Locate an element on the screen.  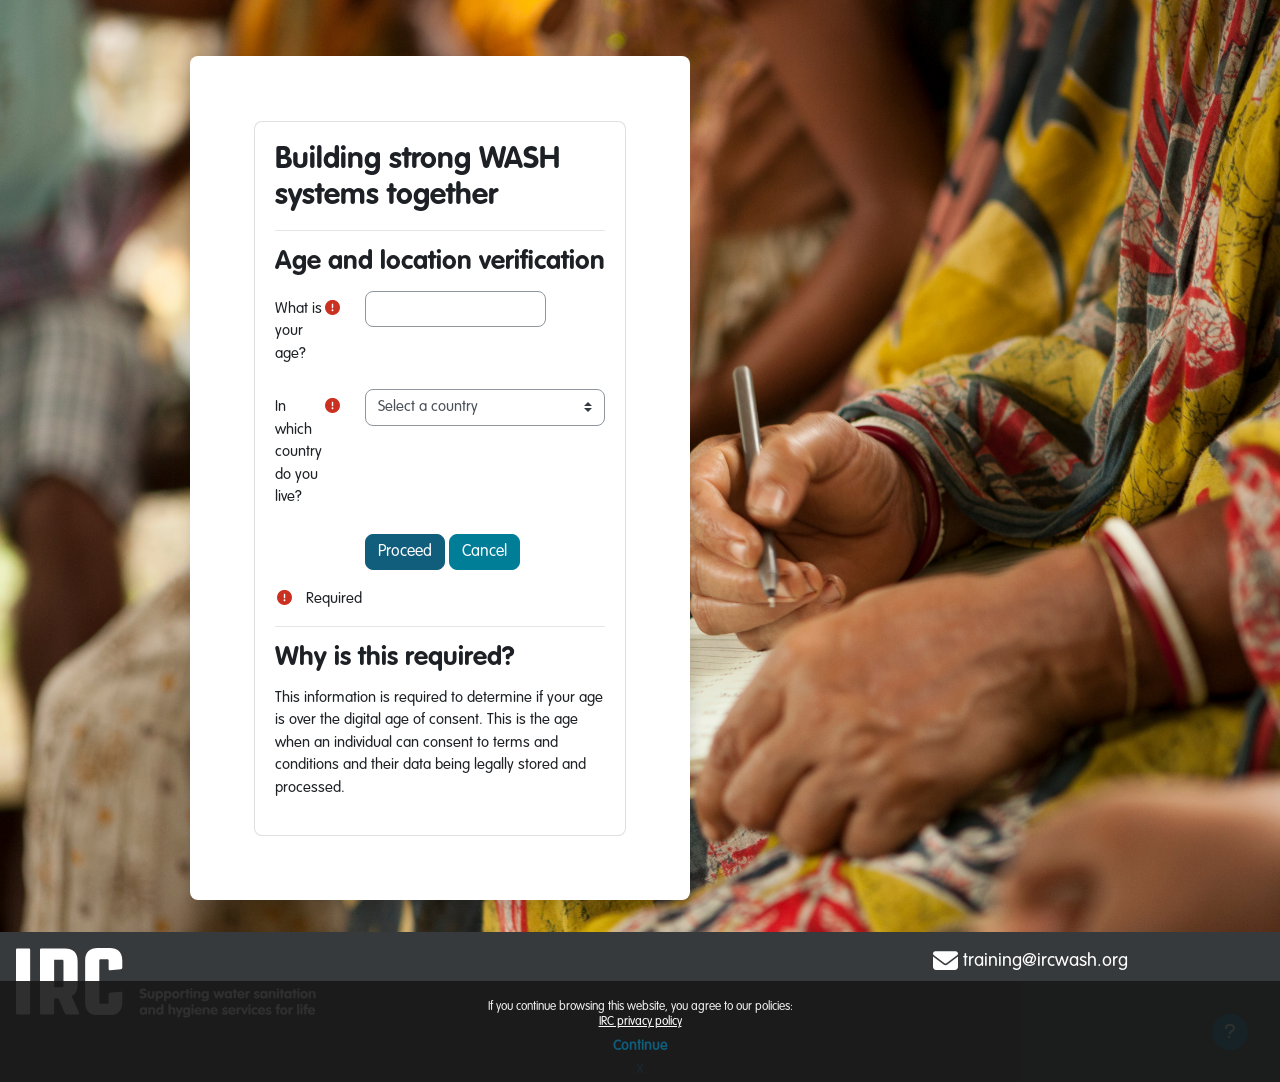
In which country do you live? is located at coordinates (298, 451).